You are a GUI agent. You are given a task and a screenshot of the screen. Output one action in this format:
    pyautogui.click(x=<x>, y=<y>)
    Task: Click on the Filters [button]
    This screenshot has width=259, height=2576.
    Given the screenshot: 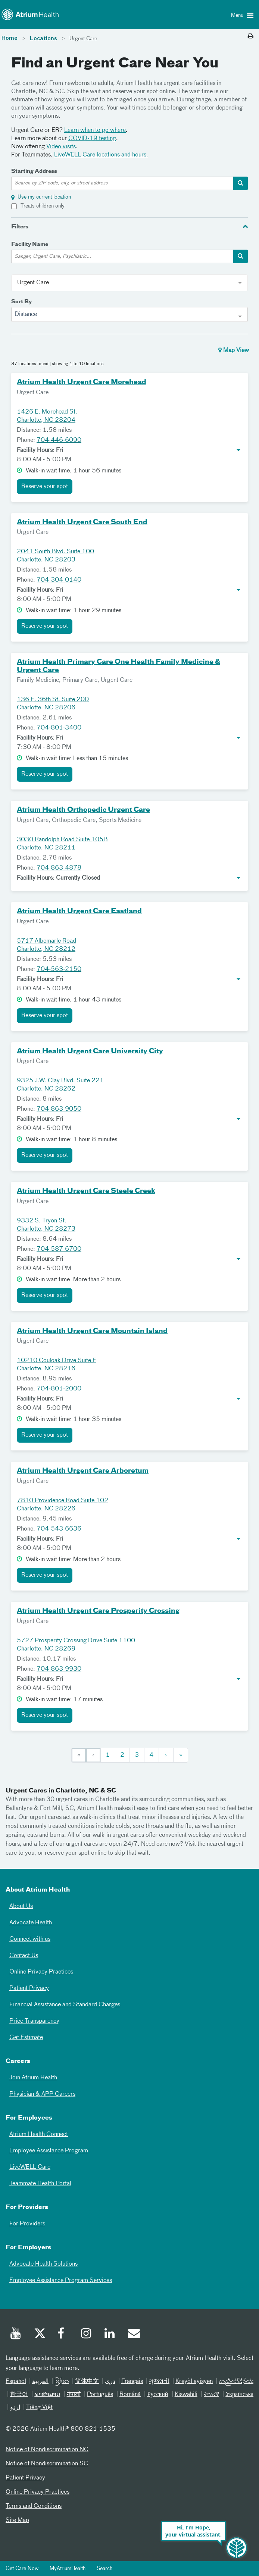 What is the action you would take?
    pyautogui.click(x=19, y=227)
    